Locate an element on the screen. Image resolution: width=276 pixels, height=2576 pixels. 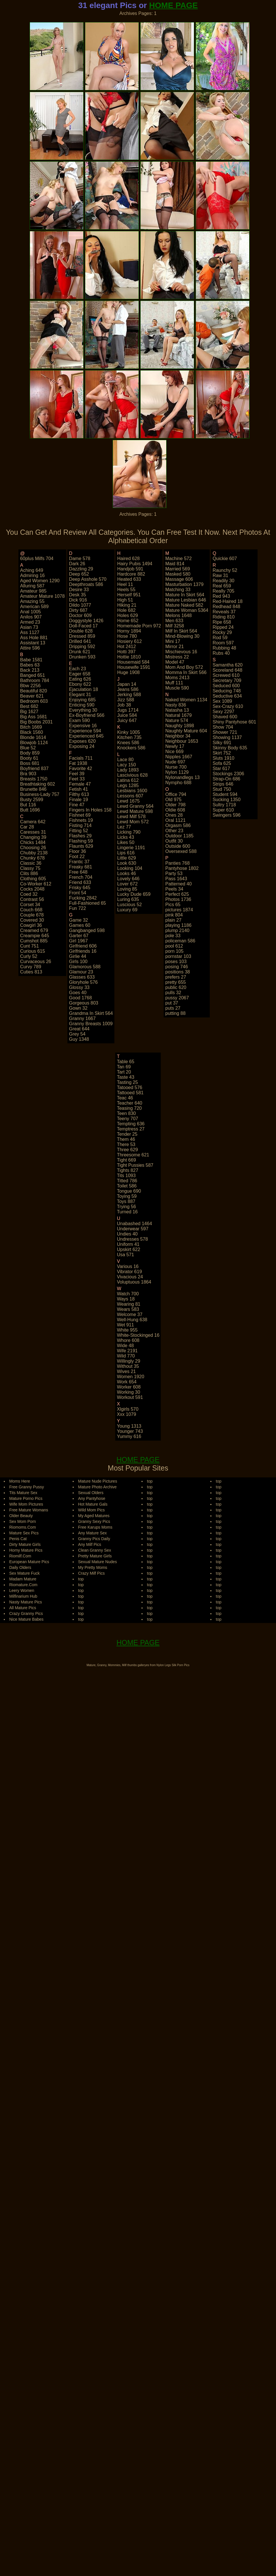
chicks 1484 is located at coordinates (33, 842).